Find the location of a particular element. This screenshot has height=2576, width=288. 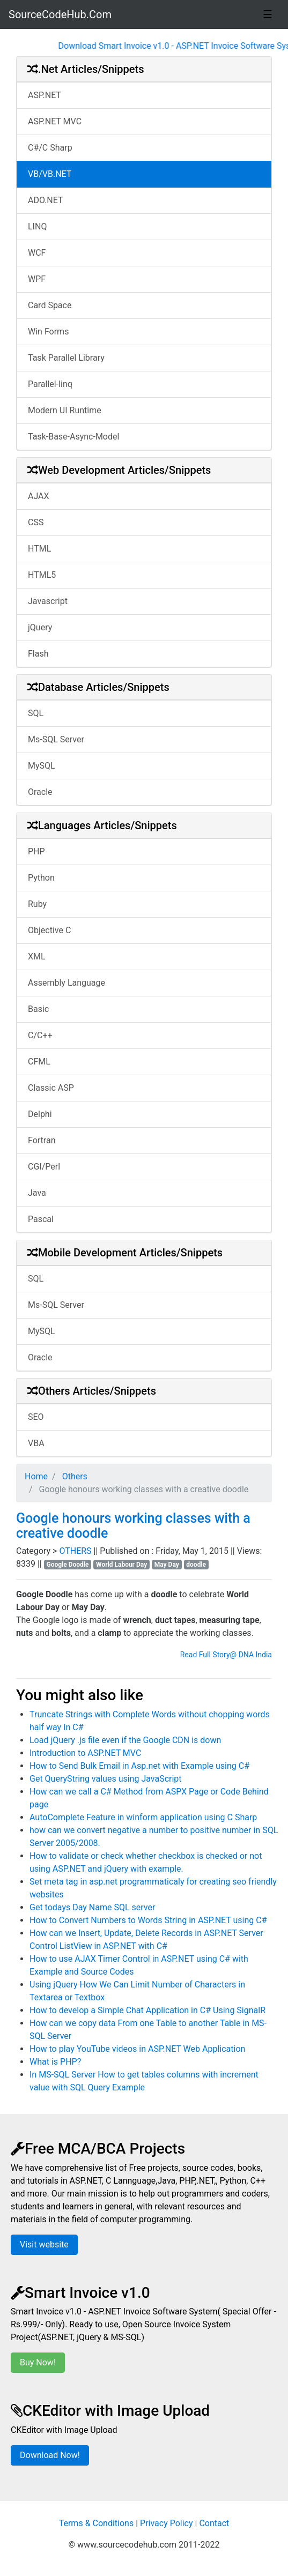

Contact is located at coordinates (214, 2523).